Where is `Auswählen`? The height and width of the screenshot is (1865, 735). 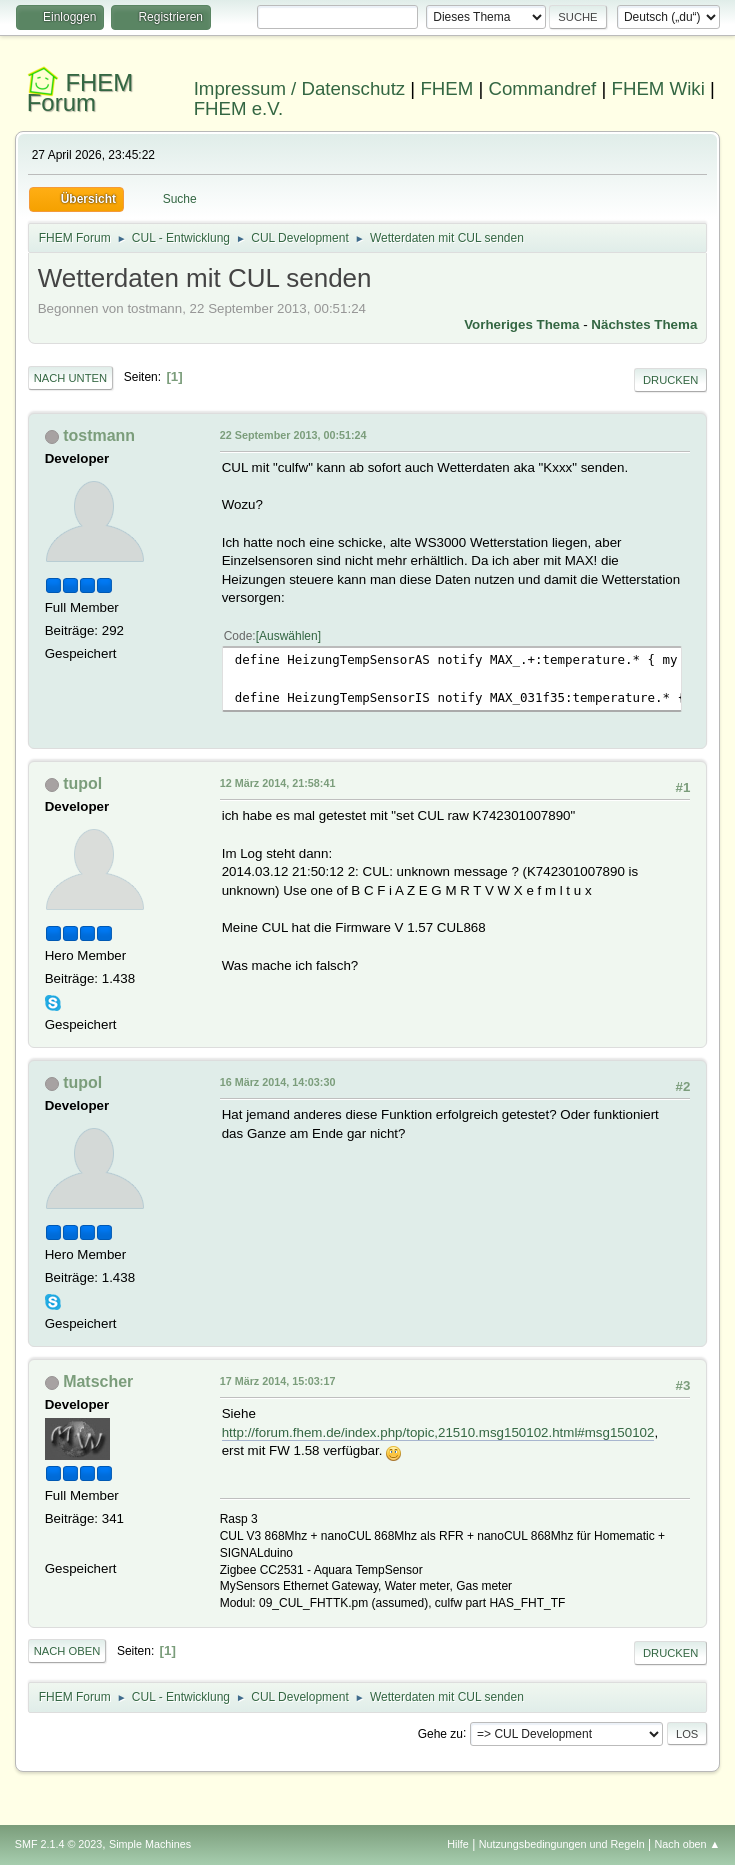 Auswählen is located at coordinates (288, 636).